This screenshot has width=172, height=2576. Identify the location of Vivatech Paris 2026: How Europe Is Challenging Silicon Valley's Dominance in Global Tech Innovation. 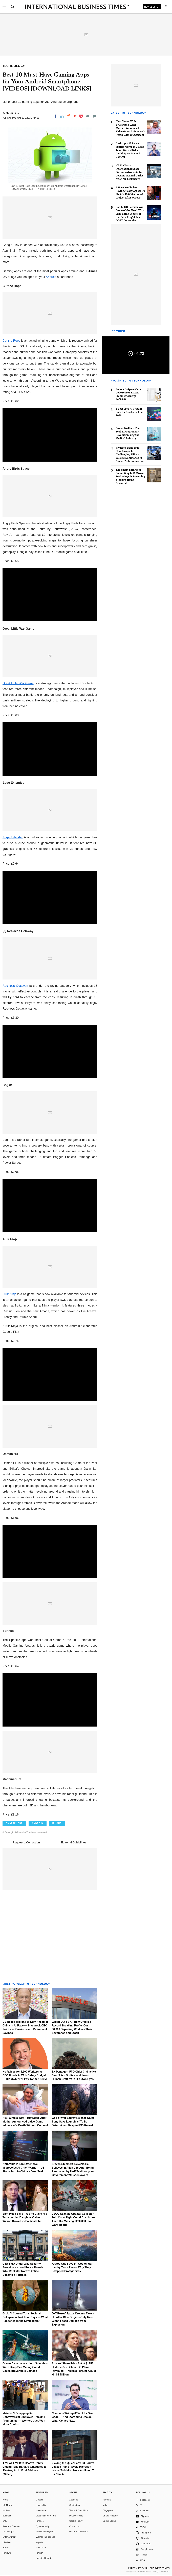
(130, 454).